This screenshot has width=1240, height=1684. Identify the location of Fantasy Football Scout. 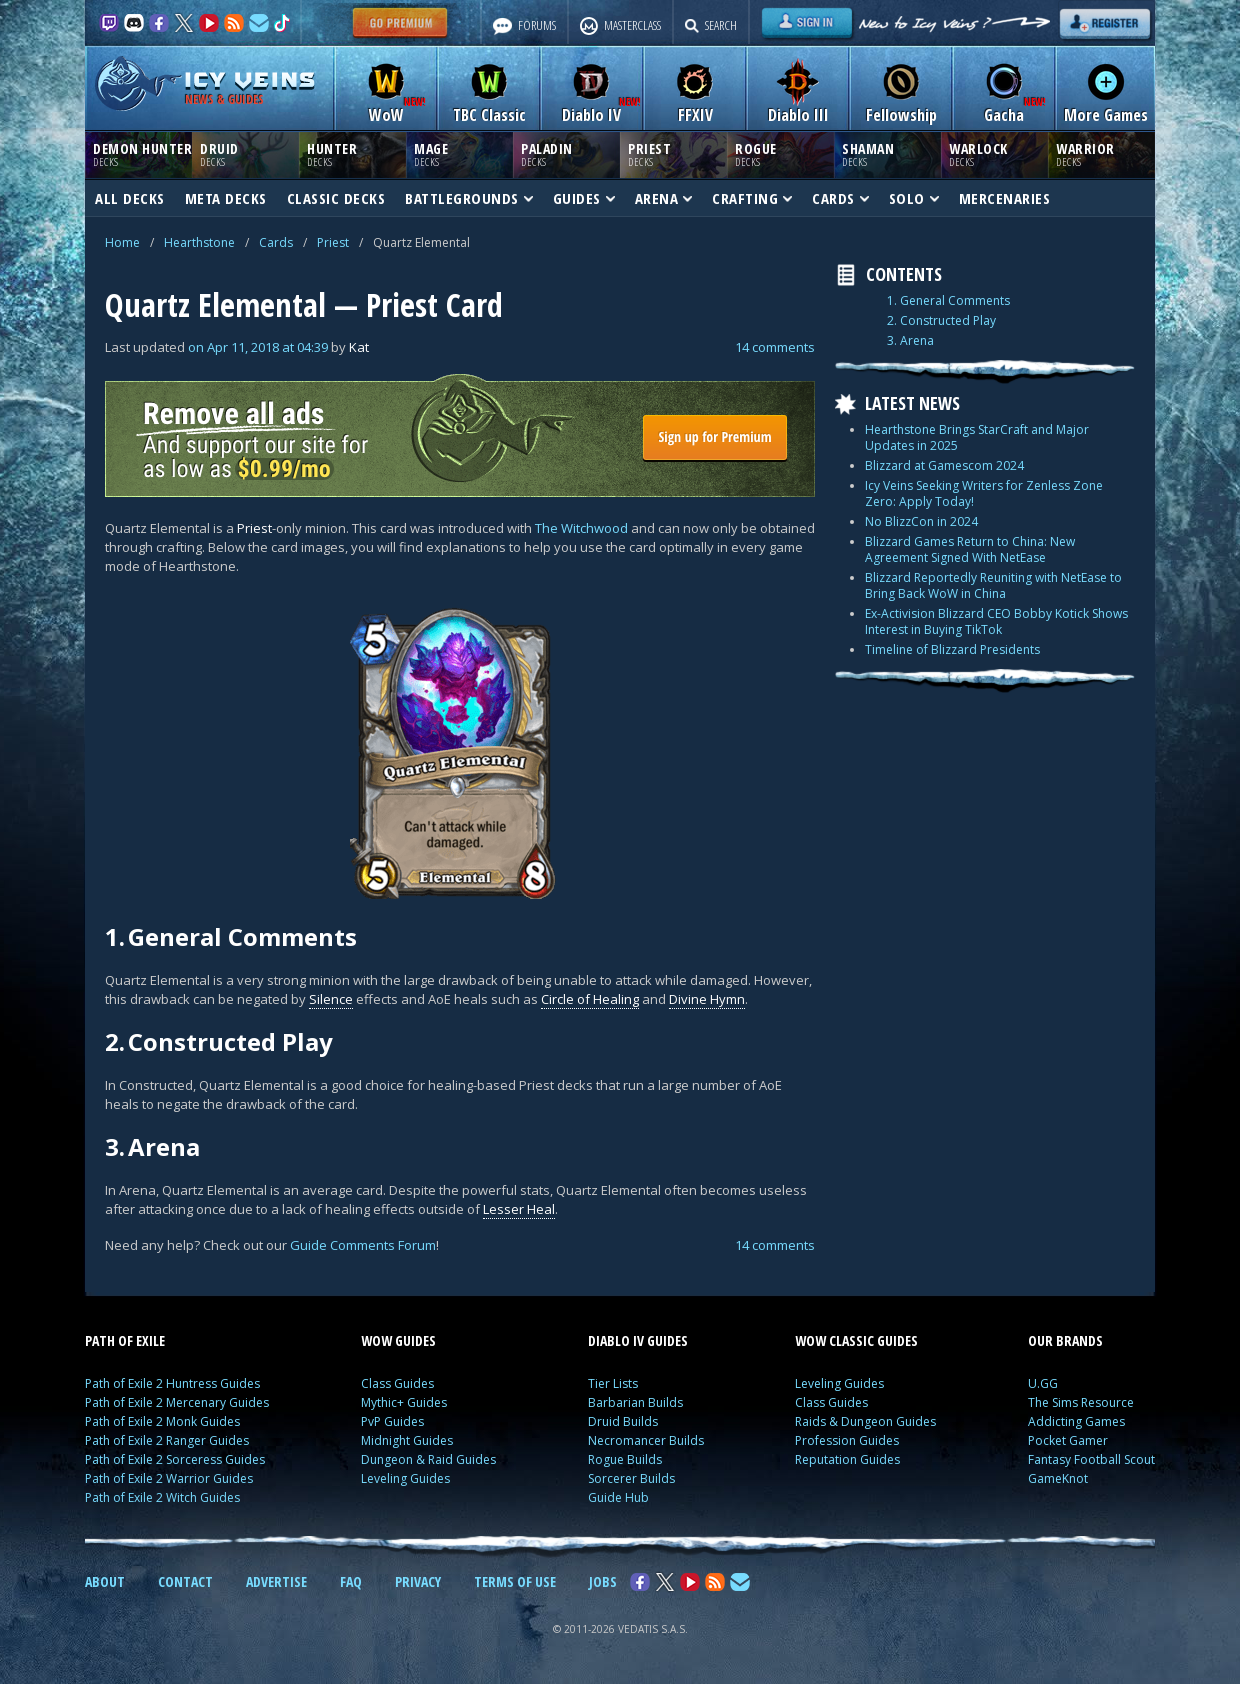
(1091, 1459).